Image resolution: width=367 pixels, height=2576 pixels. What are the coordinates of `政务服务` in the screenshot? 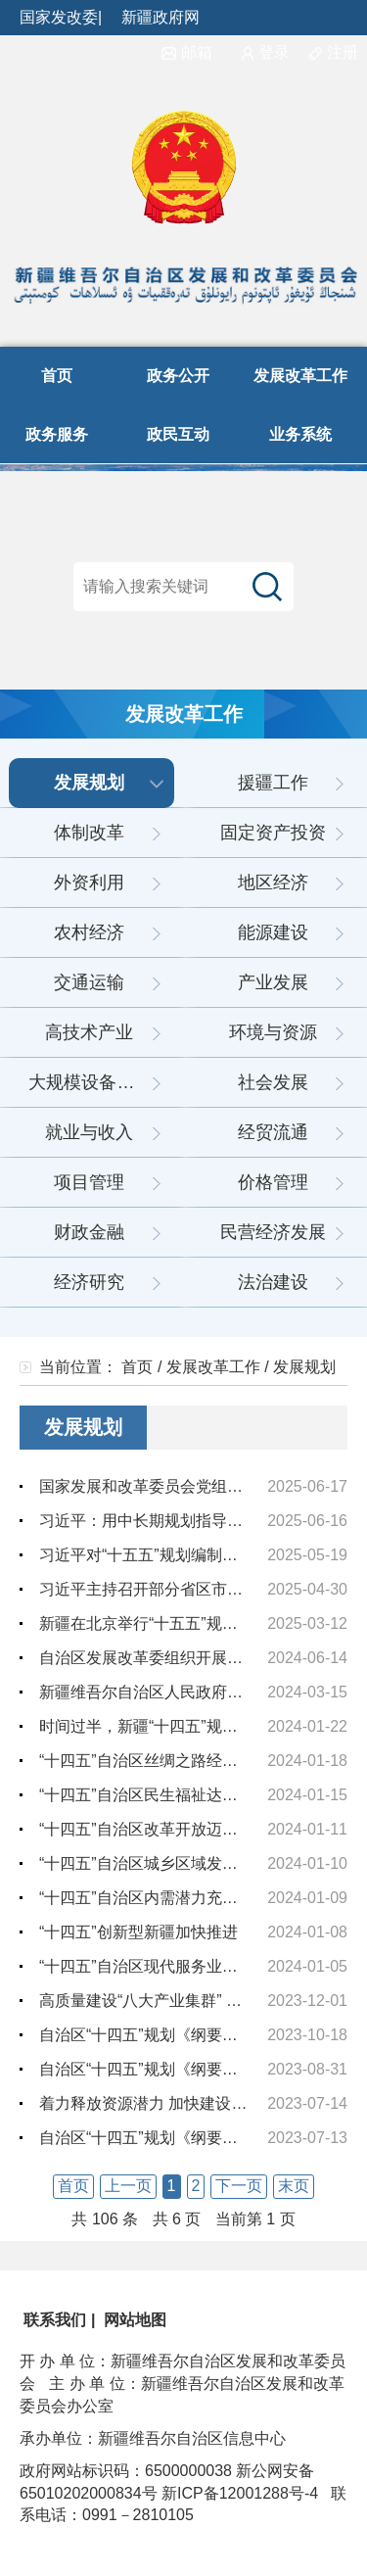 It's located at (56, 434).